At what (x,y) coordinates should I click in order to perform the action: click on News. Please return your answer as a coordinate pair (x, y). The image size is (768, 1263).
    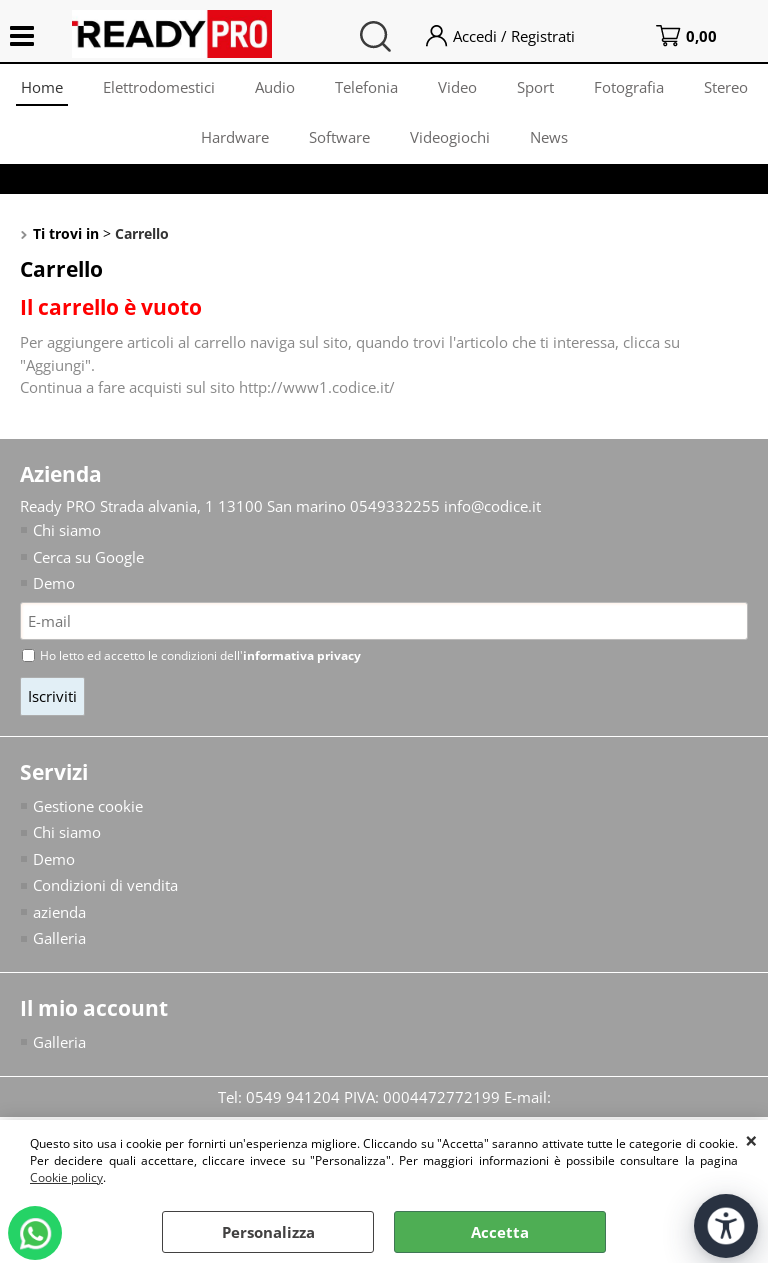
    Looking at the image, I should click on (549, 137).